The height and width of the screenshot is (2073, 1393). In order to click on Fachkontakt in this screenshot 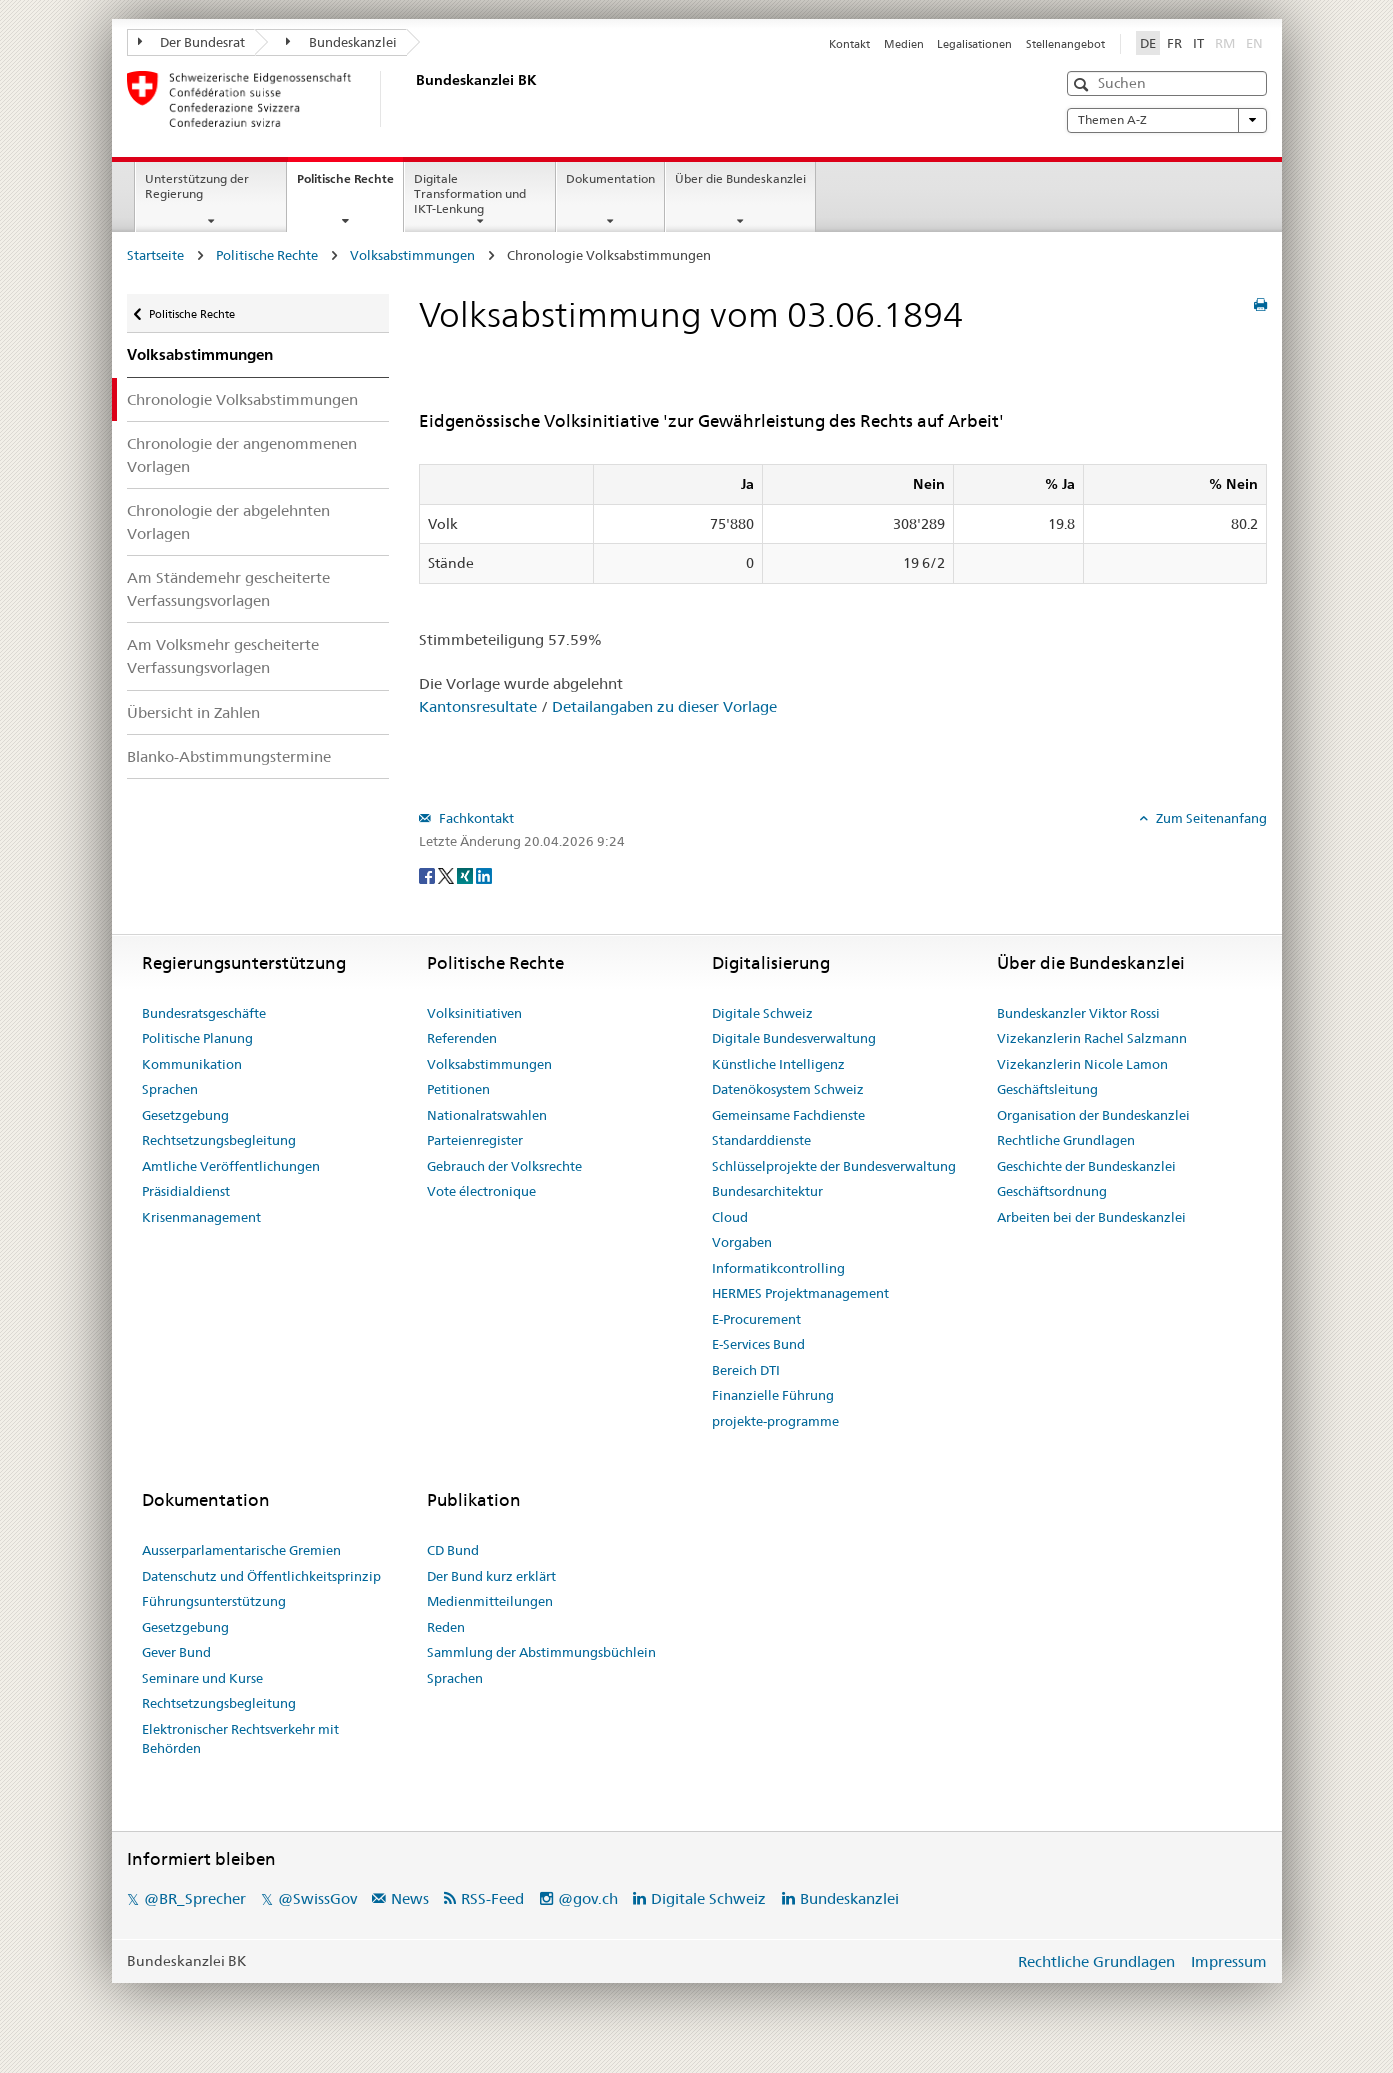, I will do `click(475, 818)`.